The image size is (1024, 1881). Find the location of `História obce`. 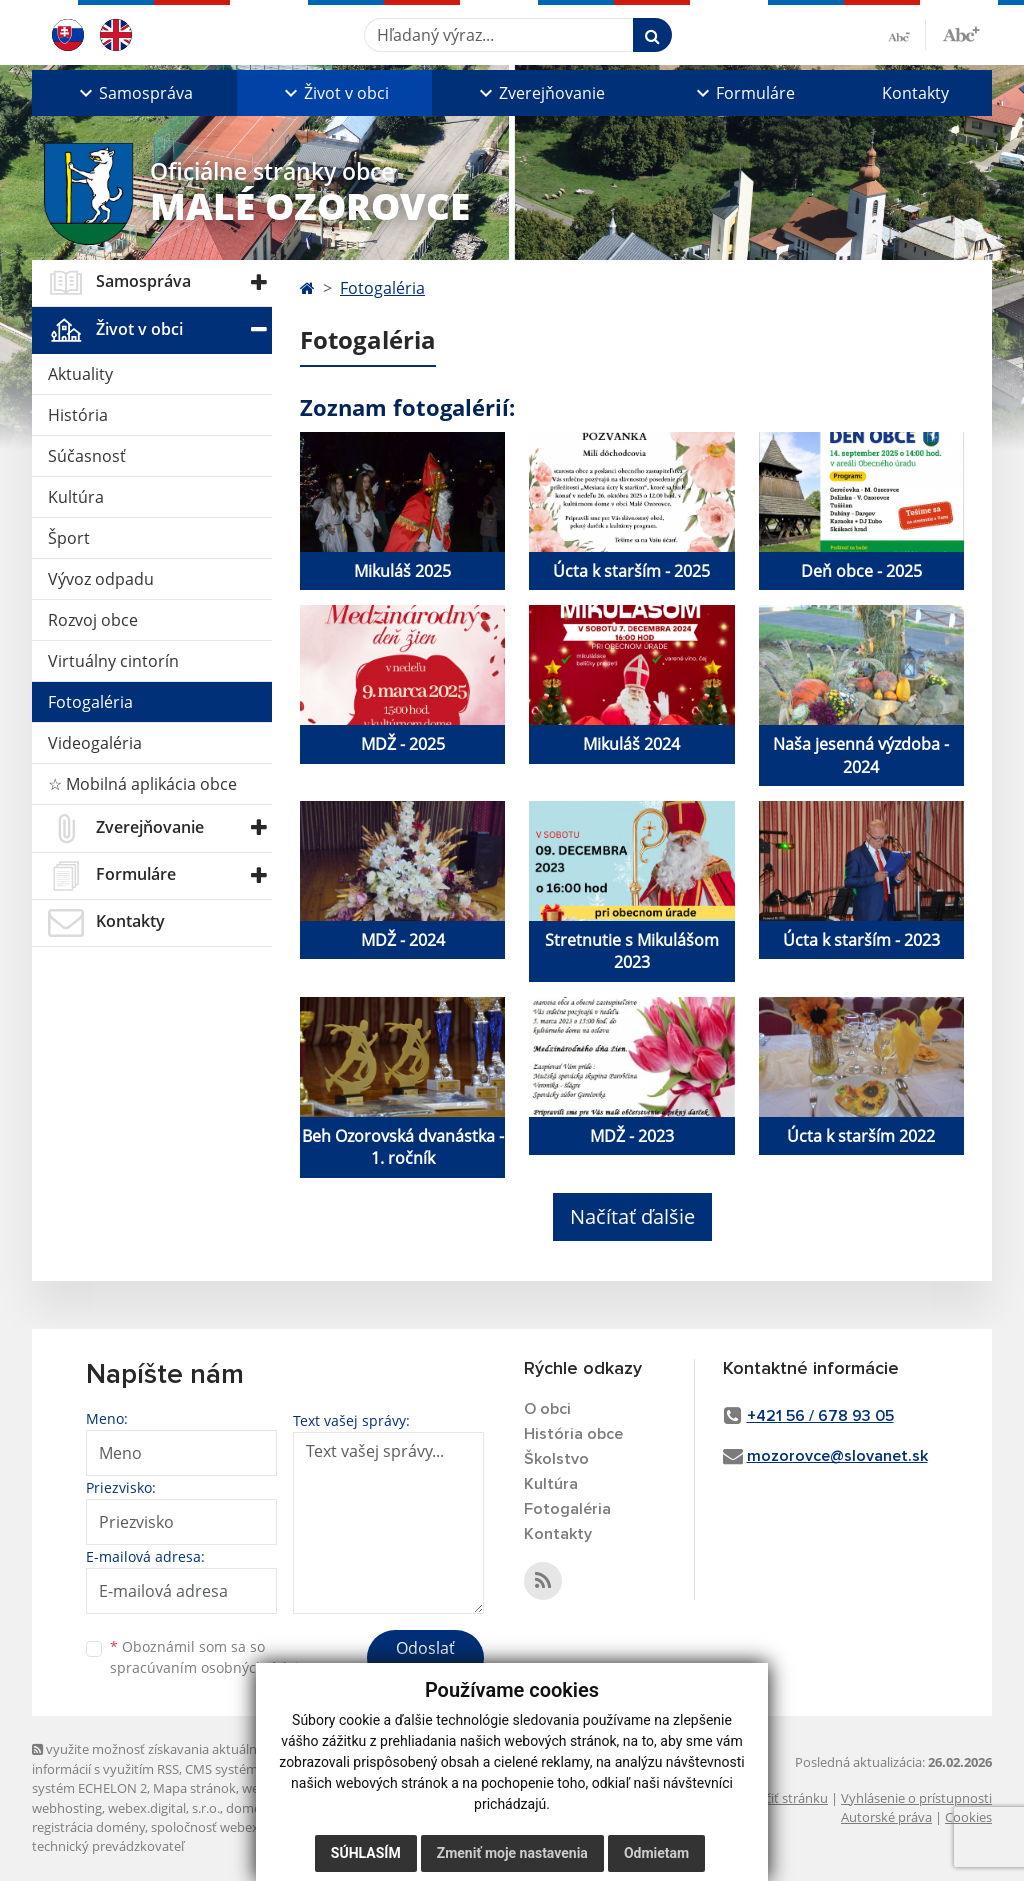

História obce is located at coordinates (573, 1434).